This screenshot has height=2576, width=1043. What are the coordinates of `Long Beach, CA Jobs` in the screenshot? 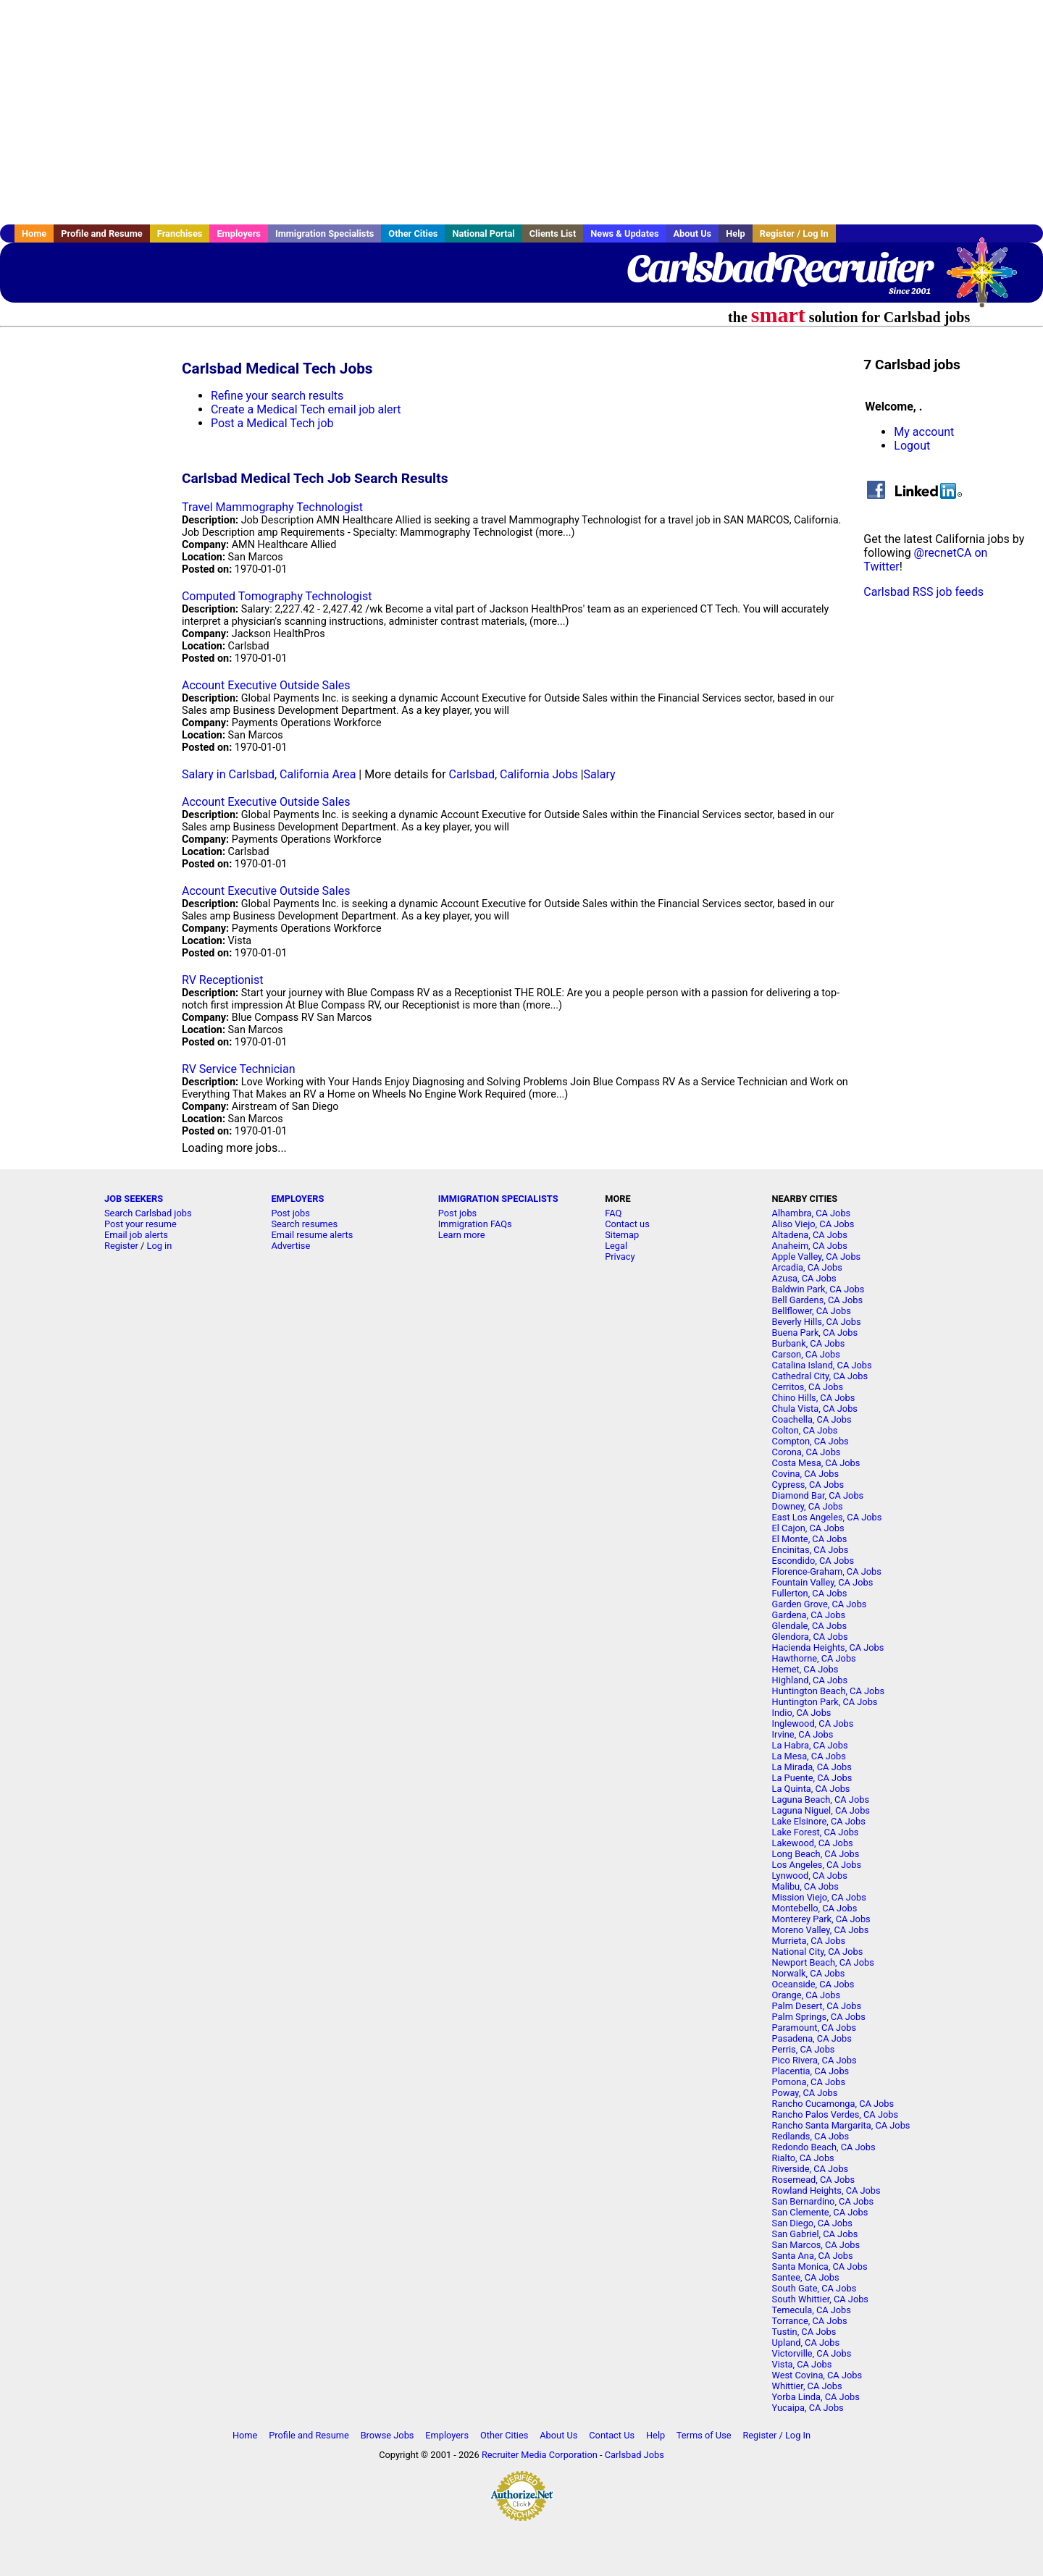 It's located at (816, 1853).